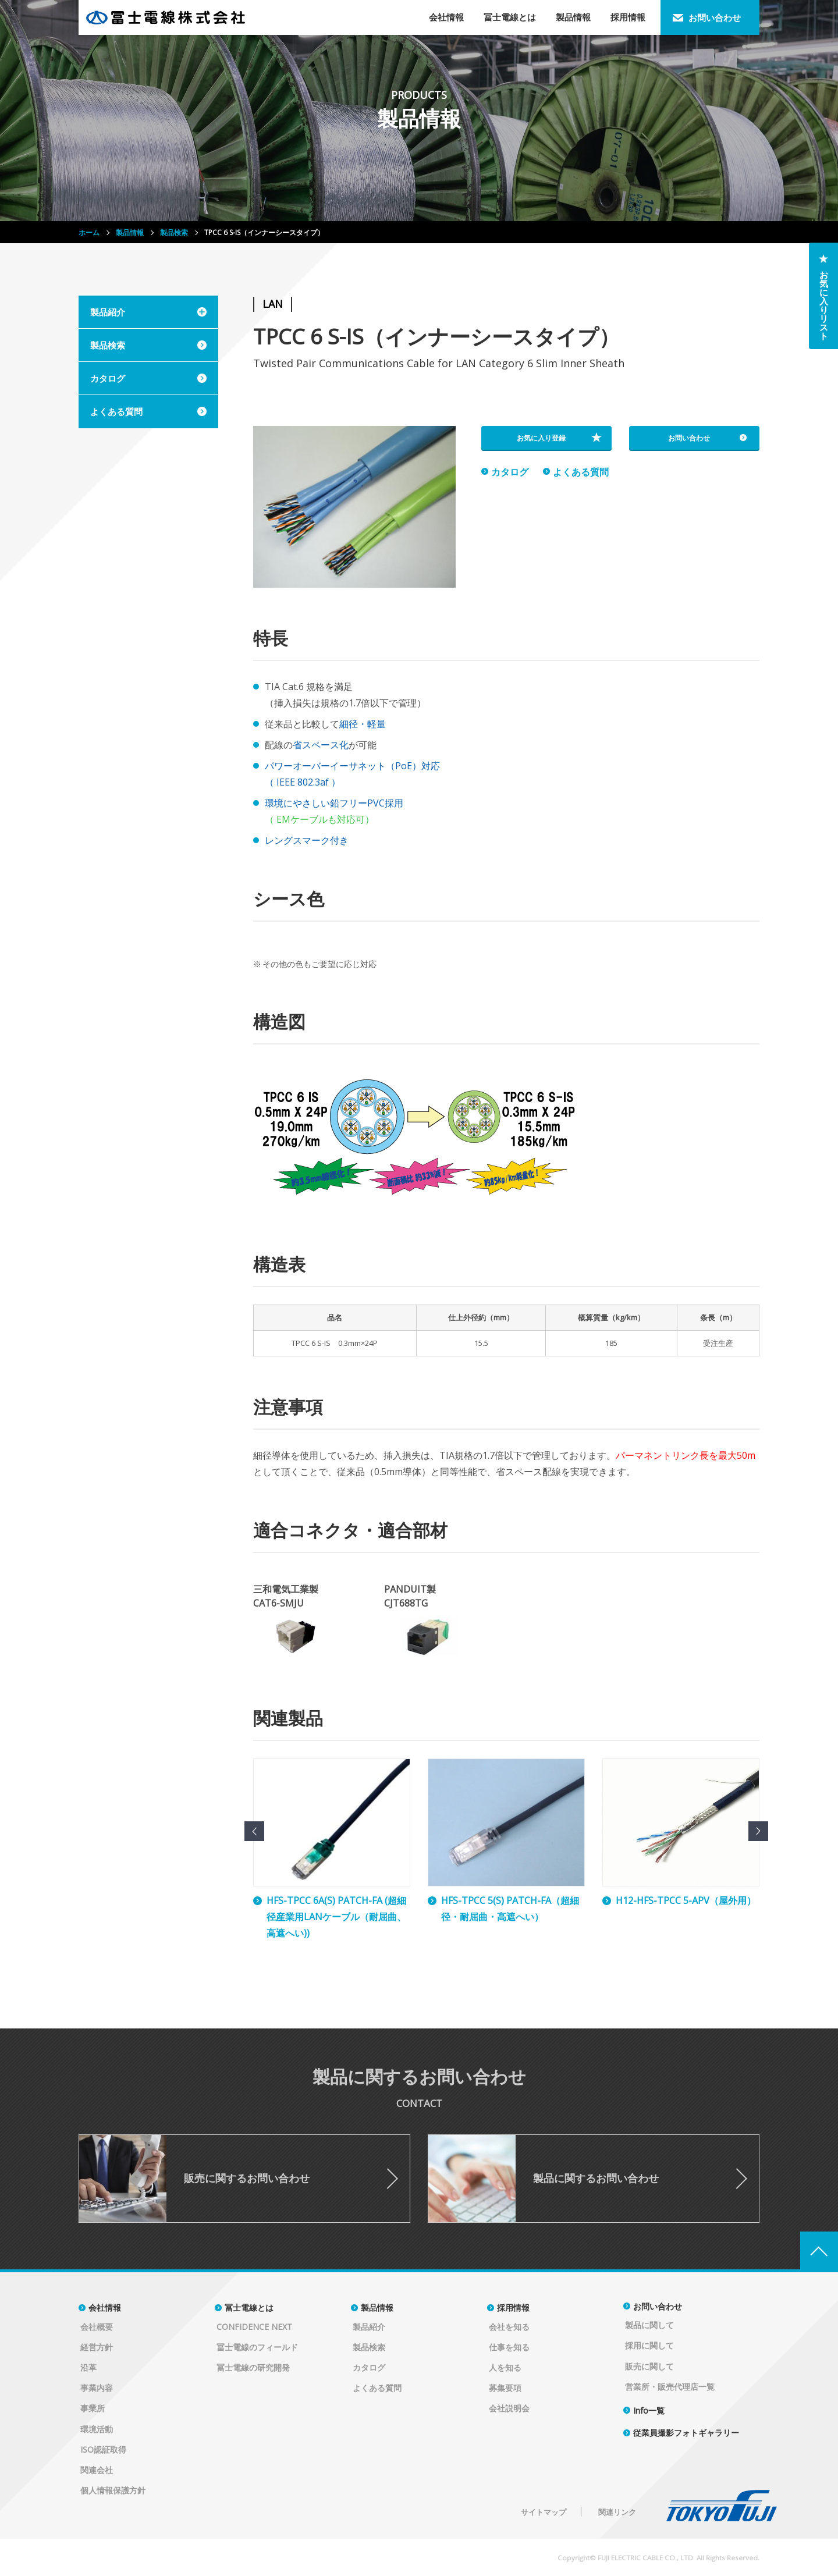 The image size is (838, 2576). Describe the element at coordinates (96, 2326) in the screenshot. I see `会社概要` at that location.